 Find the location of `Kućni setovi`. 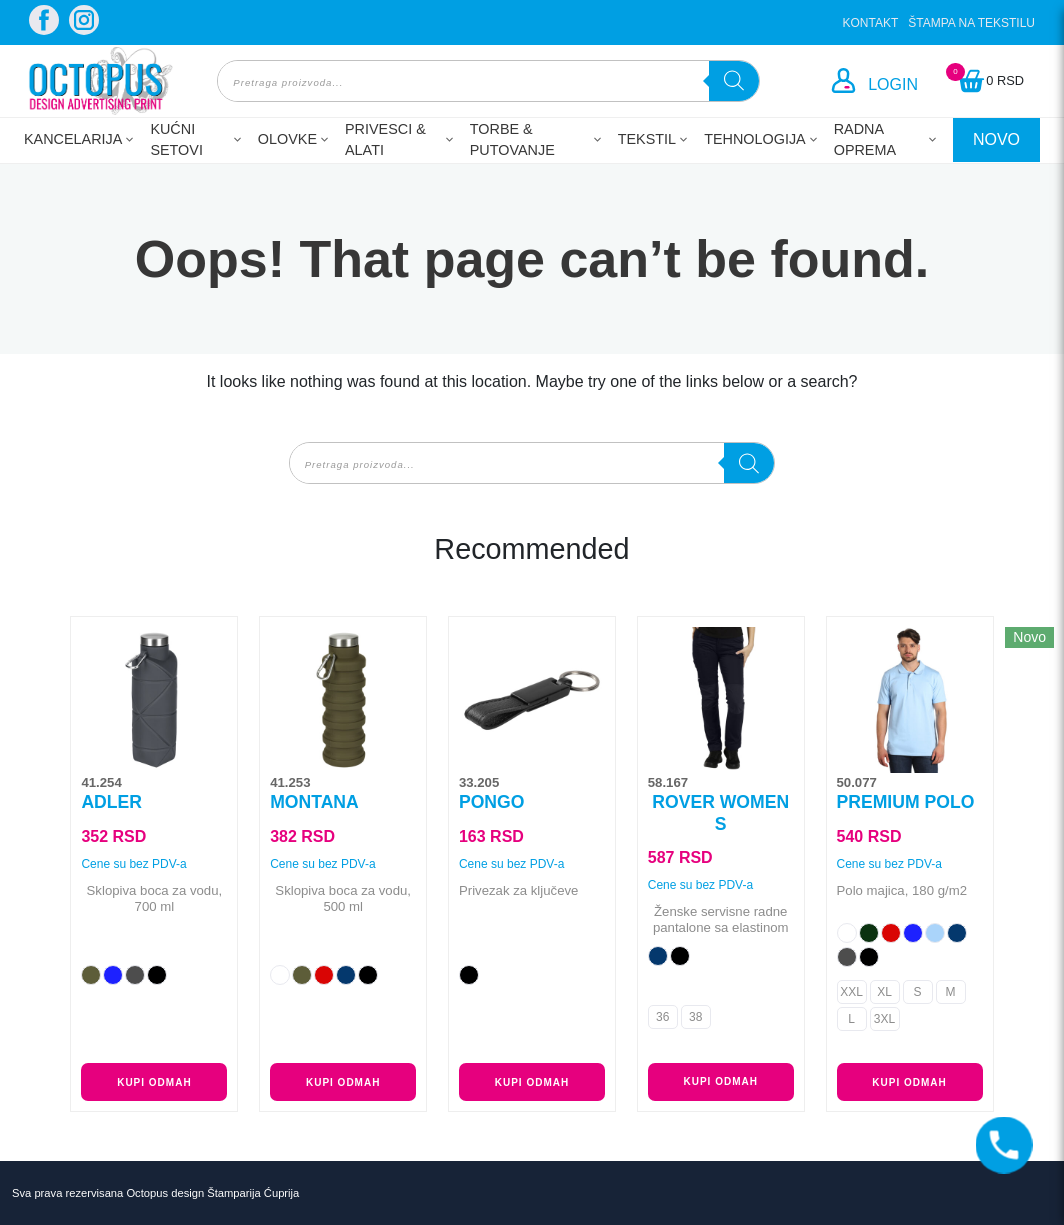

Kućni setovi is located at coordinates (176, 140).